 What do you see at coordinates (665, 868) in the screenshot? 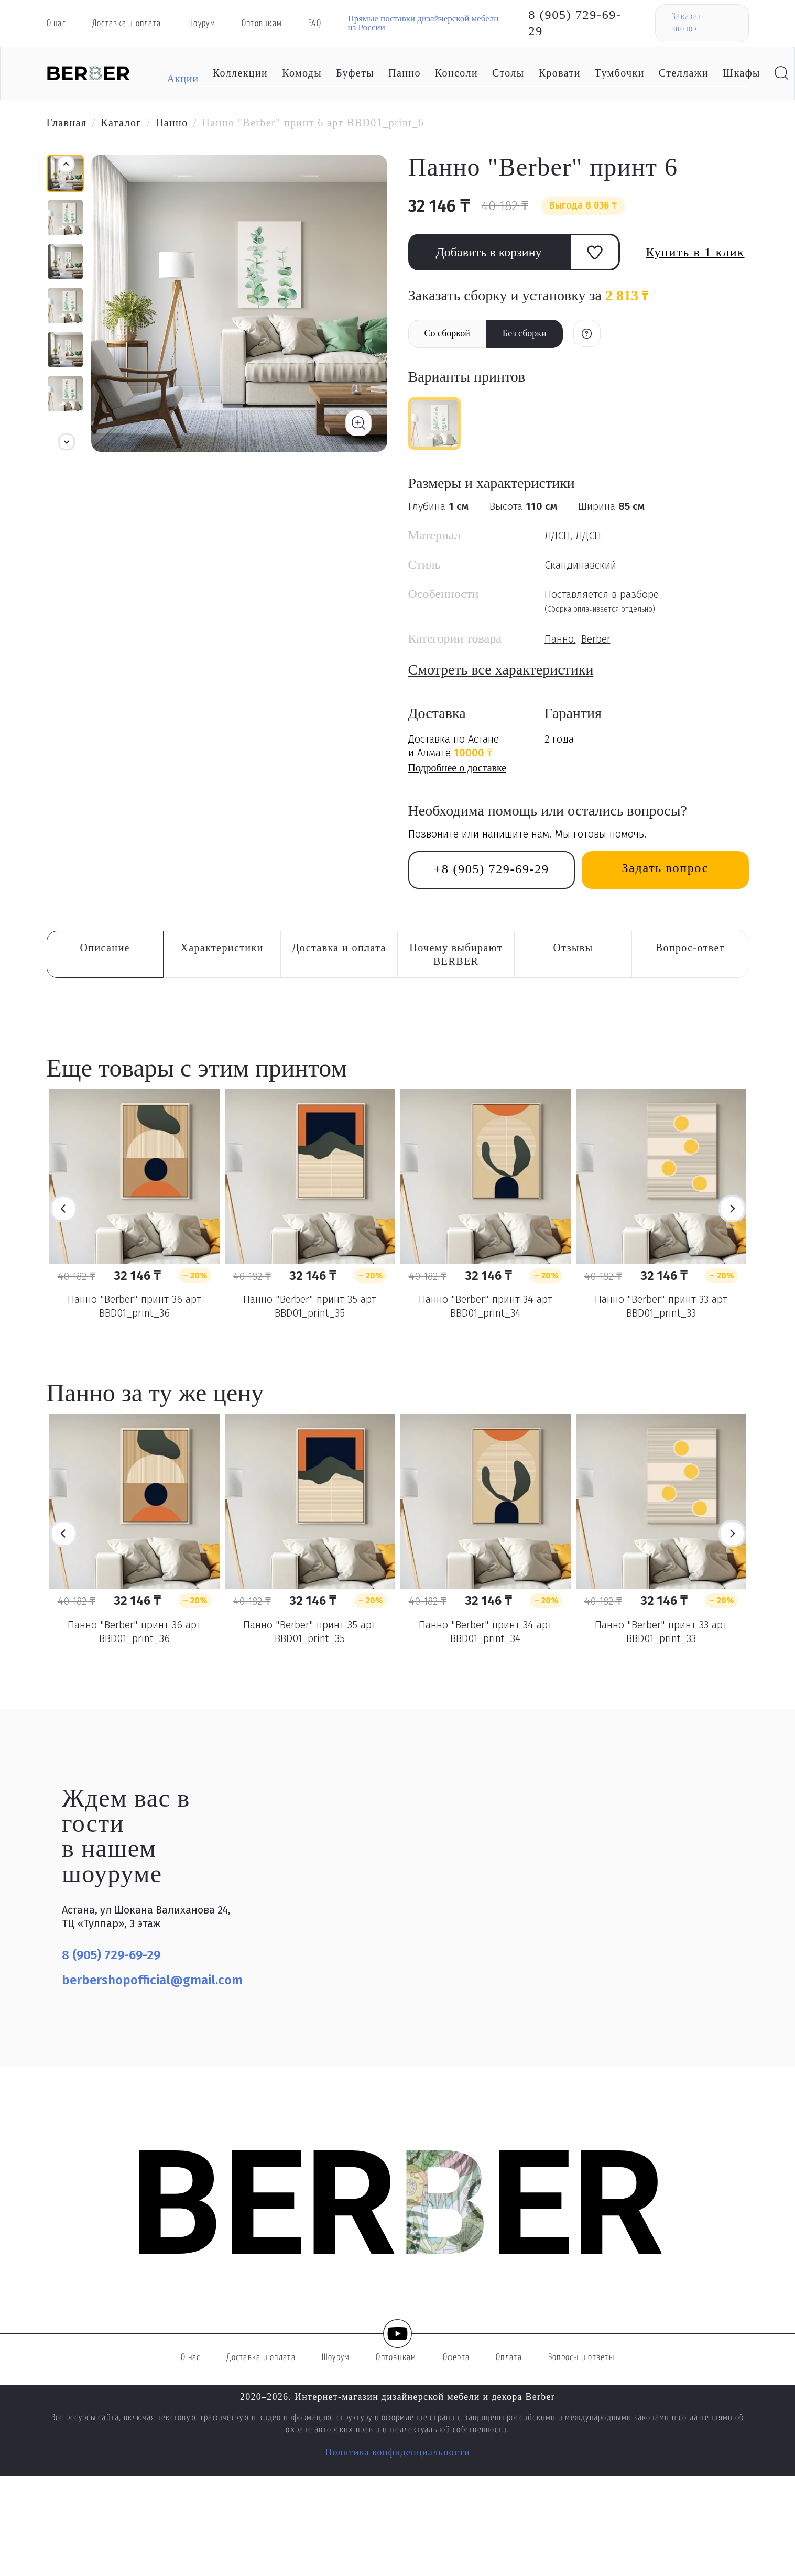
I see `Задать вопрос` at bounding box center [665, 868].